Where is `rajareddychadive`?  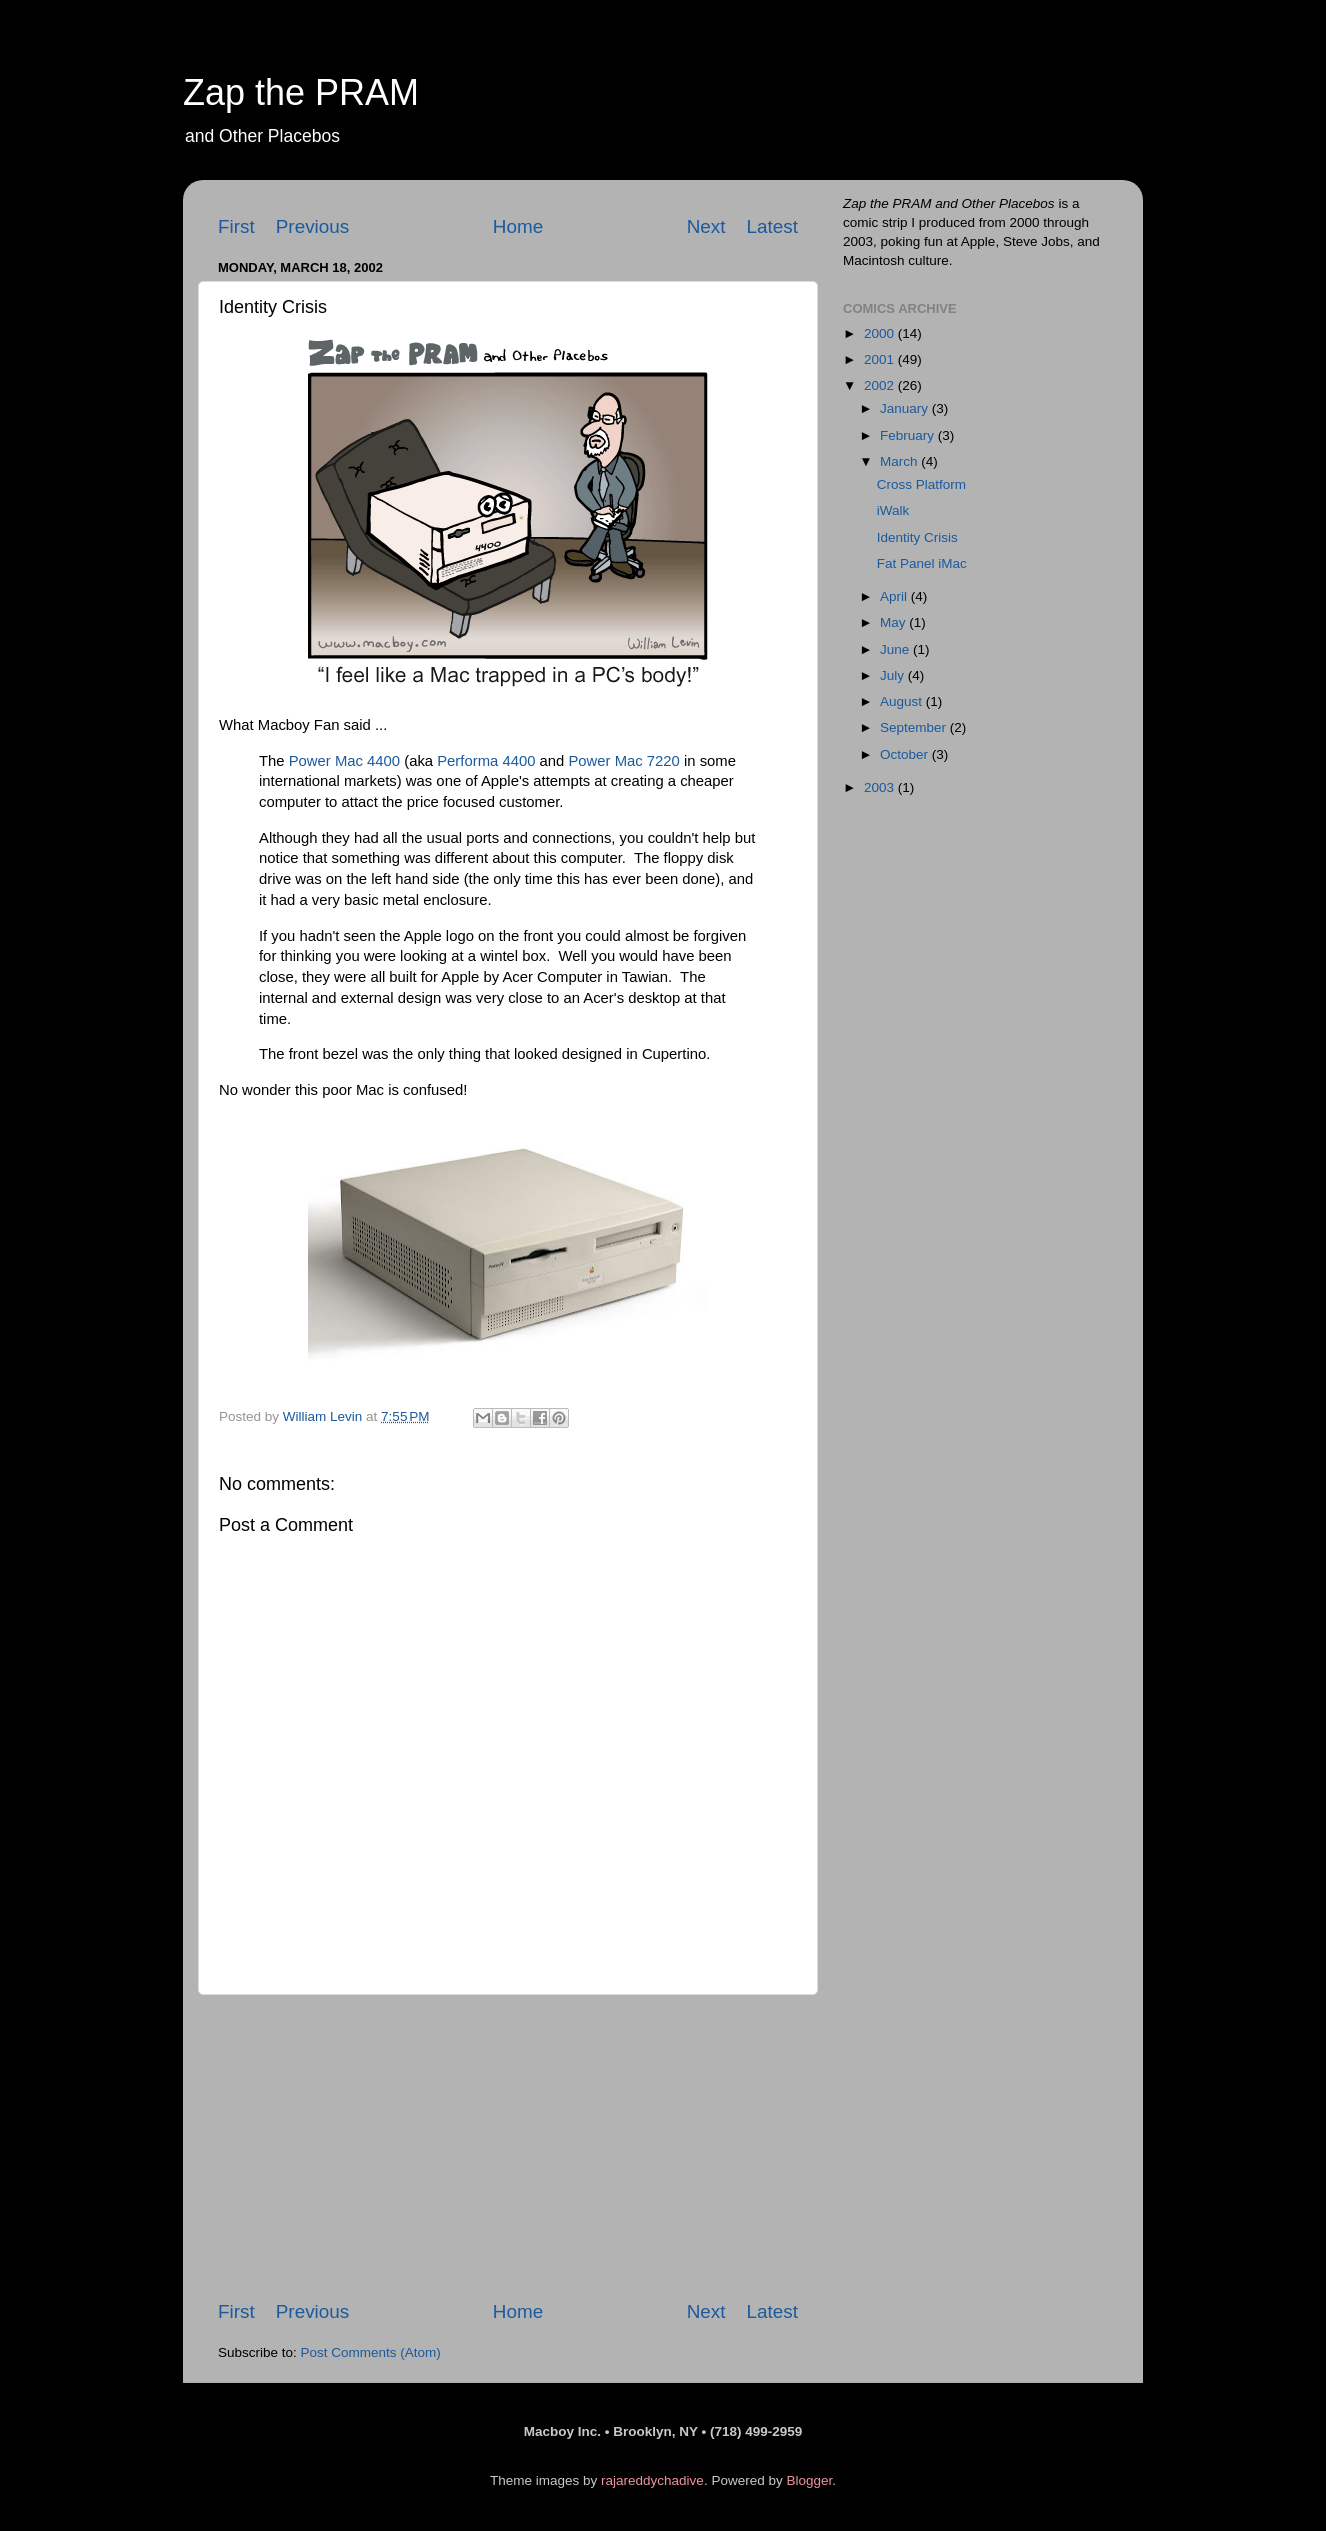 rajareddychadive is located at coordinates (652, 2480).